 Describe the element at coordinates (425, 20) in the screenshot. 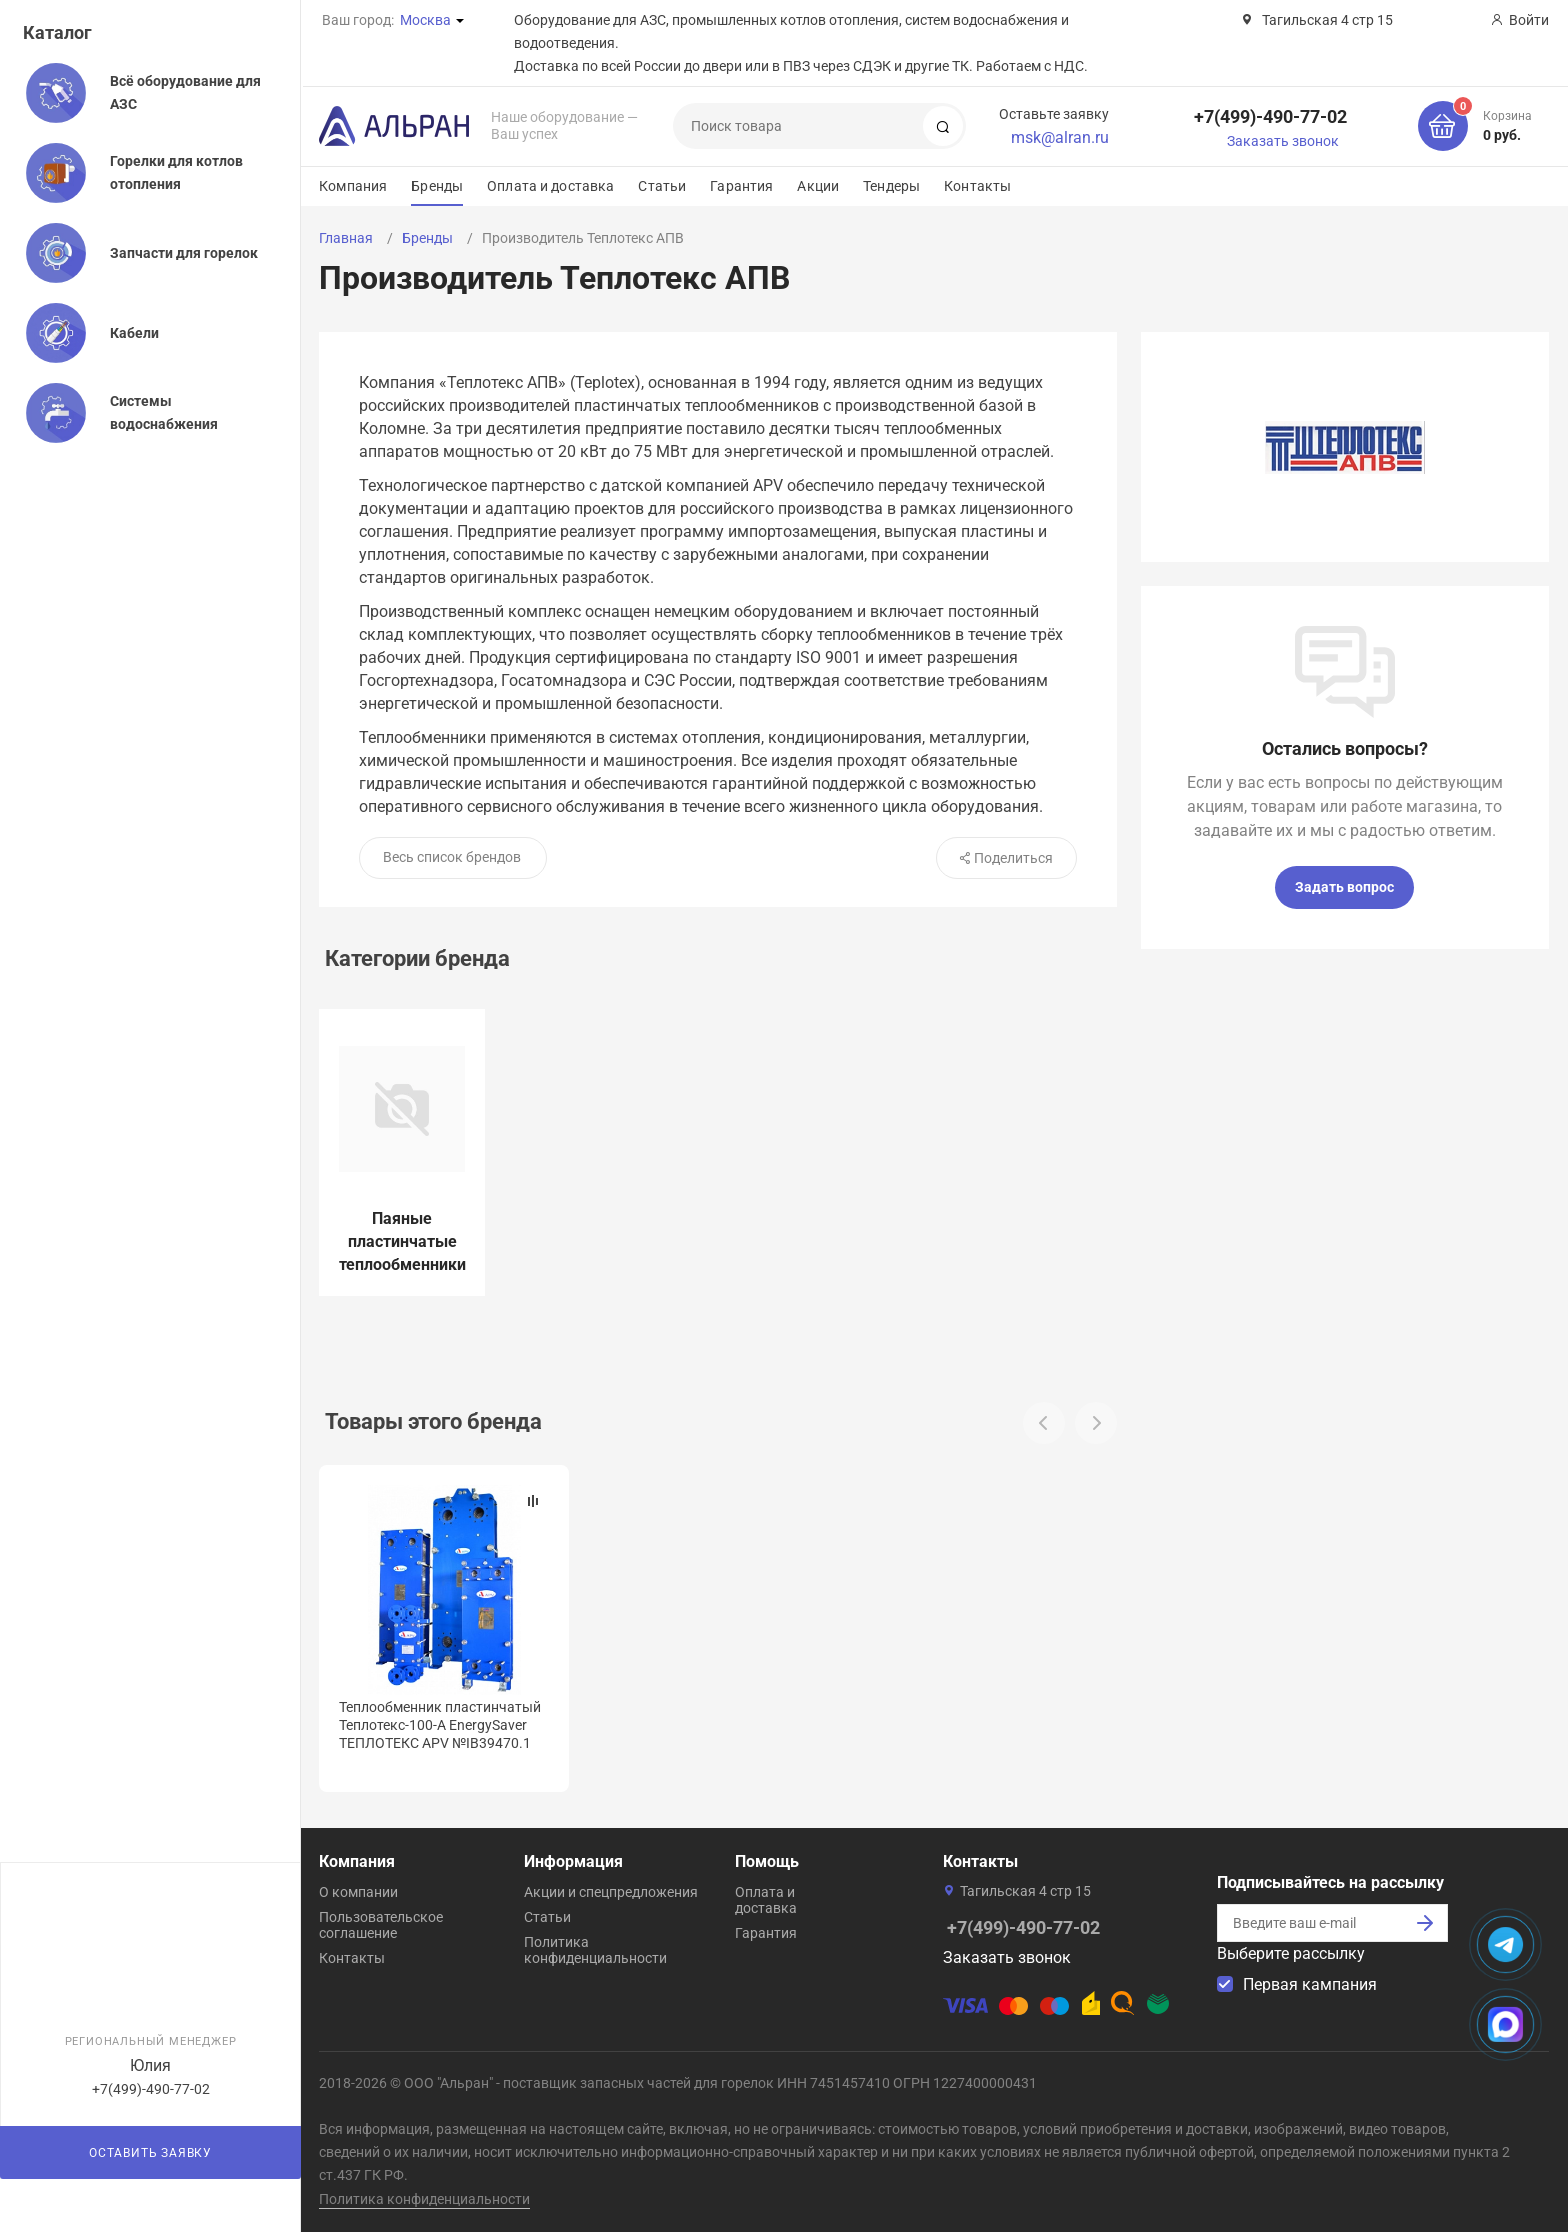

I see `Москва` at that location.